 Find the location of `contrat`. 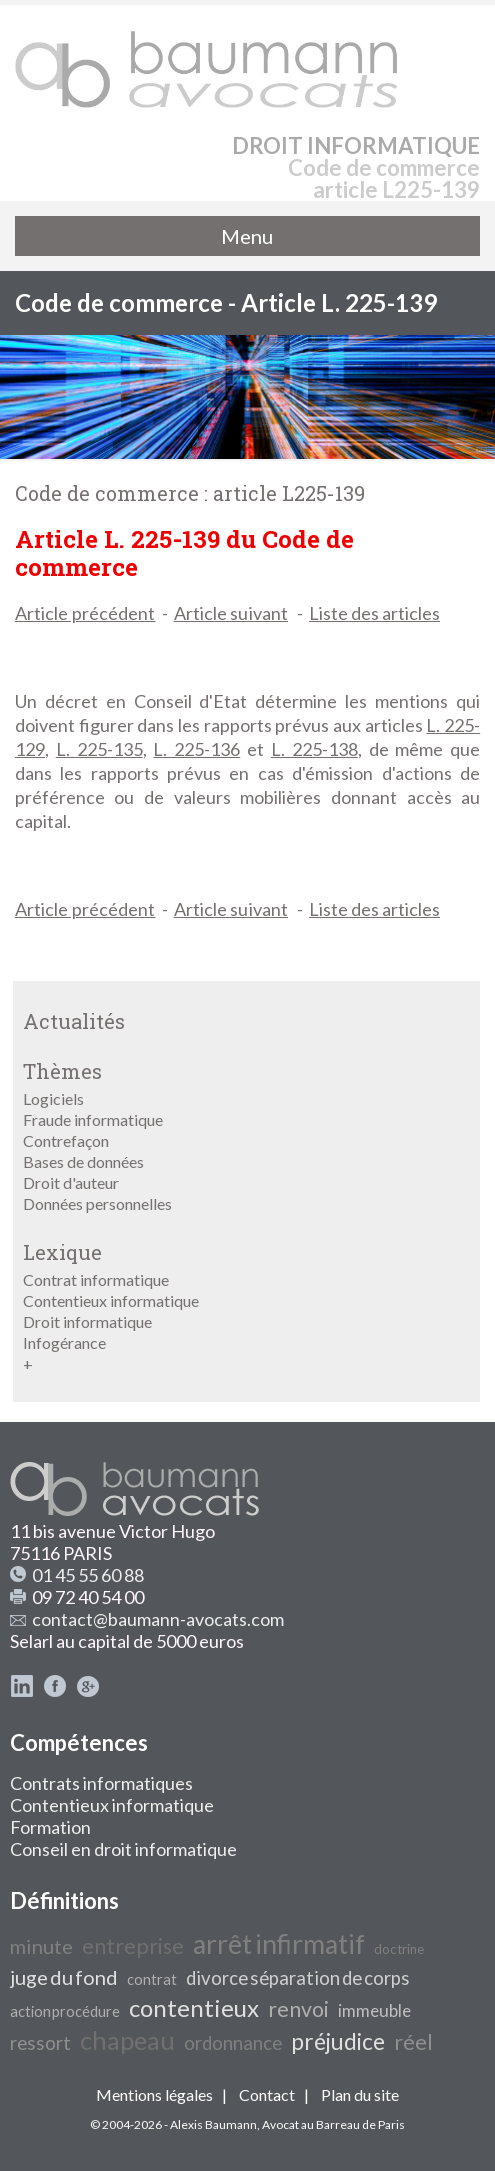

contrat is located at coordinates (152, 1979).